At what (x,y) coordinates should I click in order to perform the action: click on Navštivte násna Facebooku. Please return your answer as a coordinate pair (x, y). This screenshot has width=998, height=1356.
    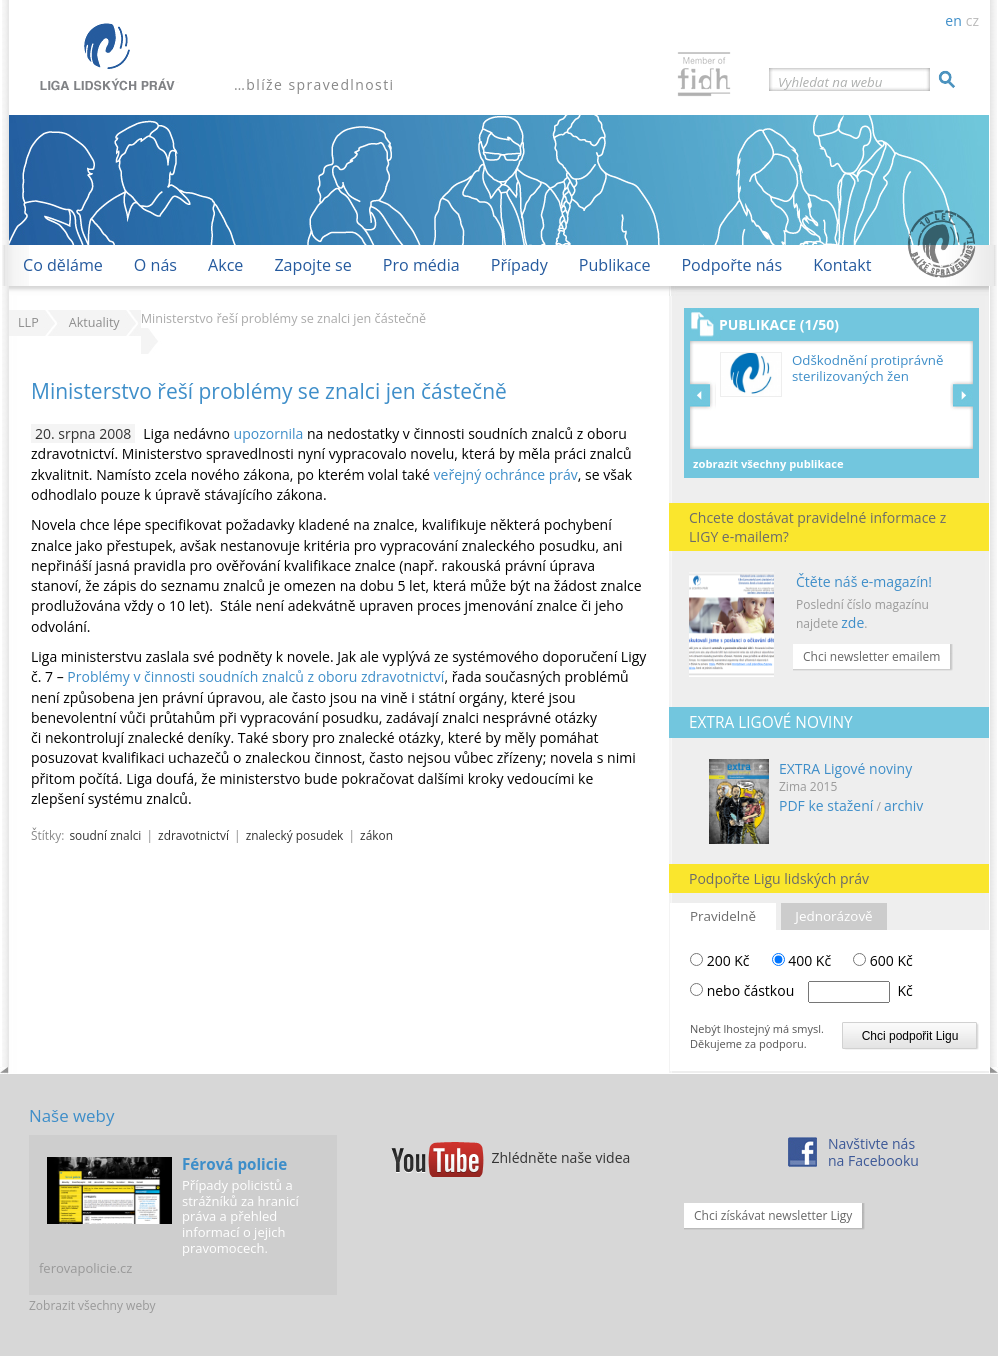
    Looking at the image, I should click on (873, 1152).